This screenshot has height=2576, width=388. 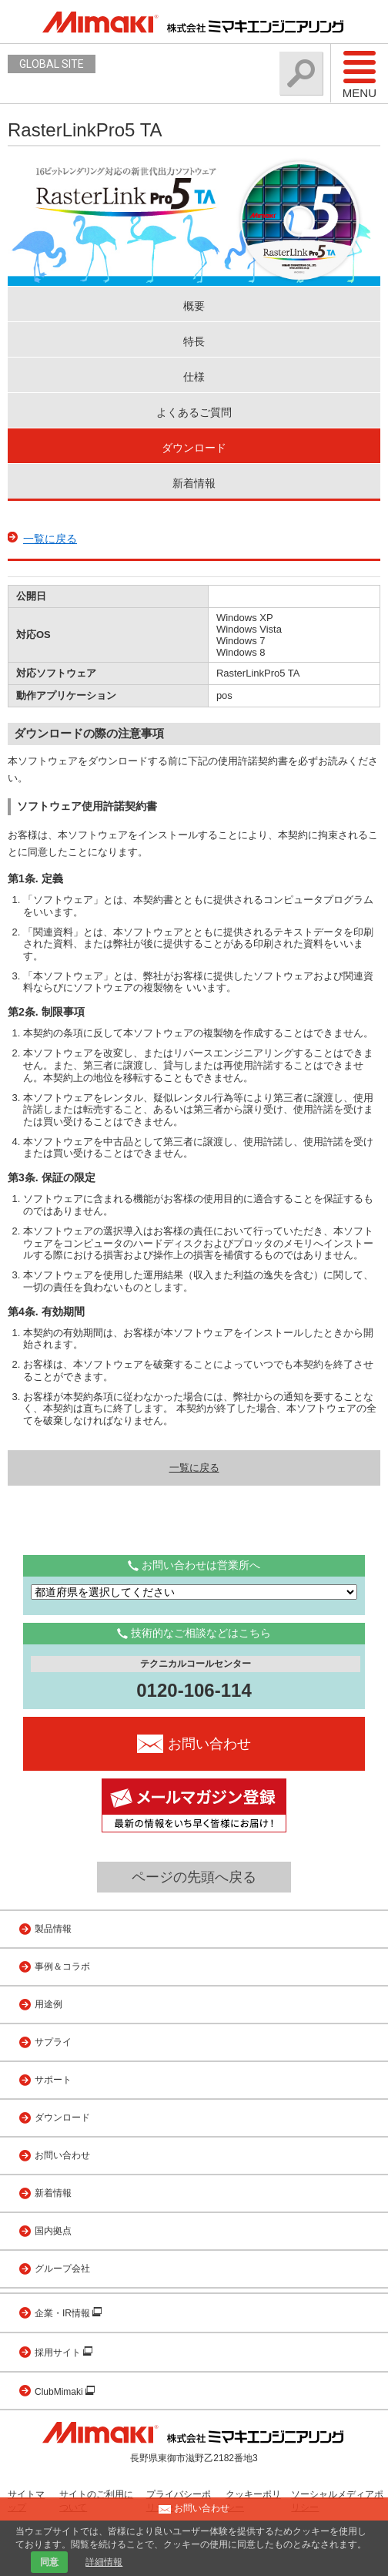 I want to click on よくあるご質問, so click(x=194, y=412).